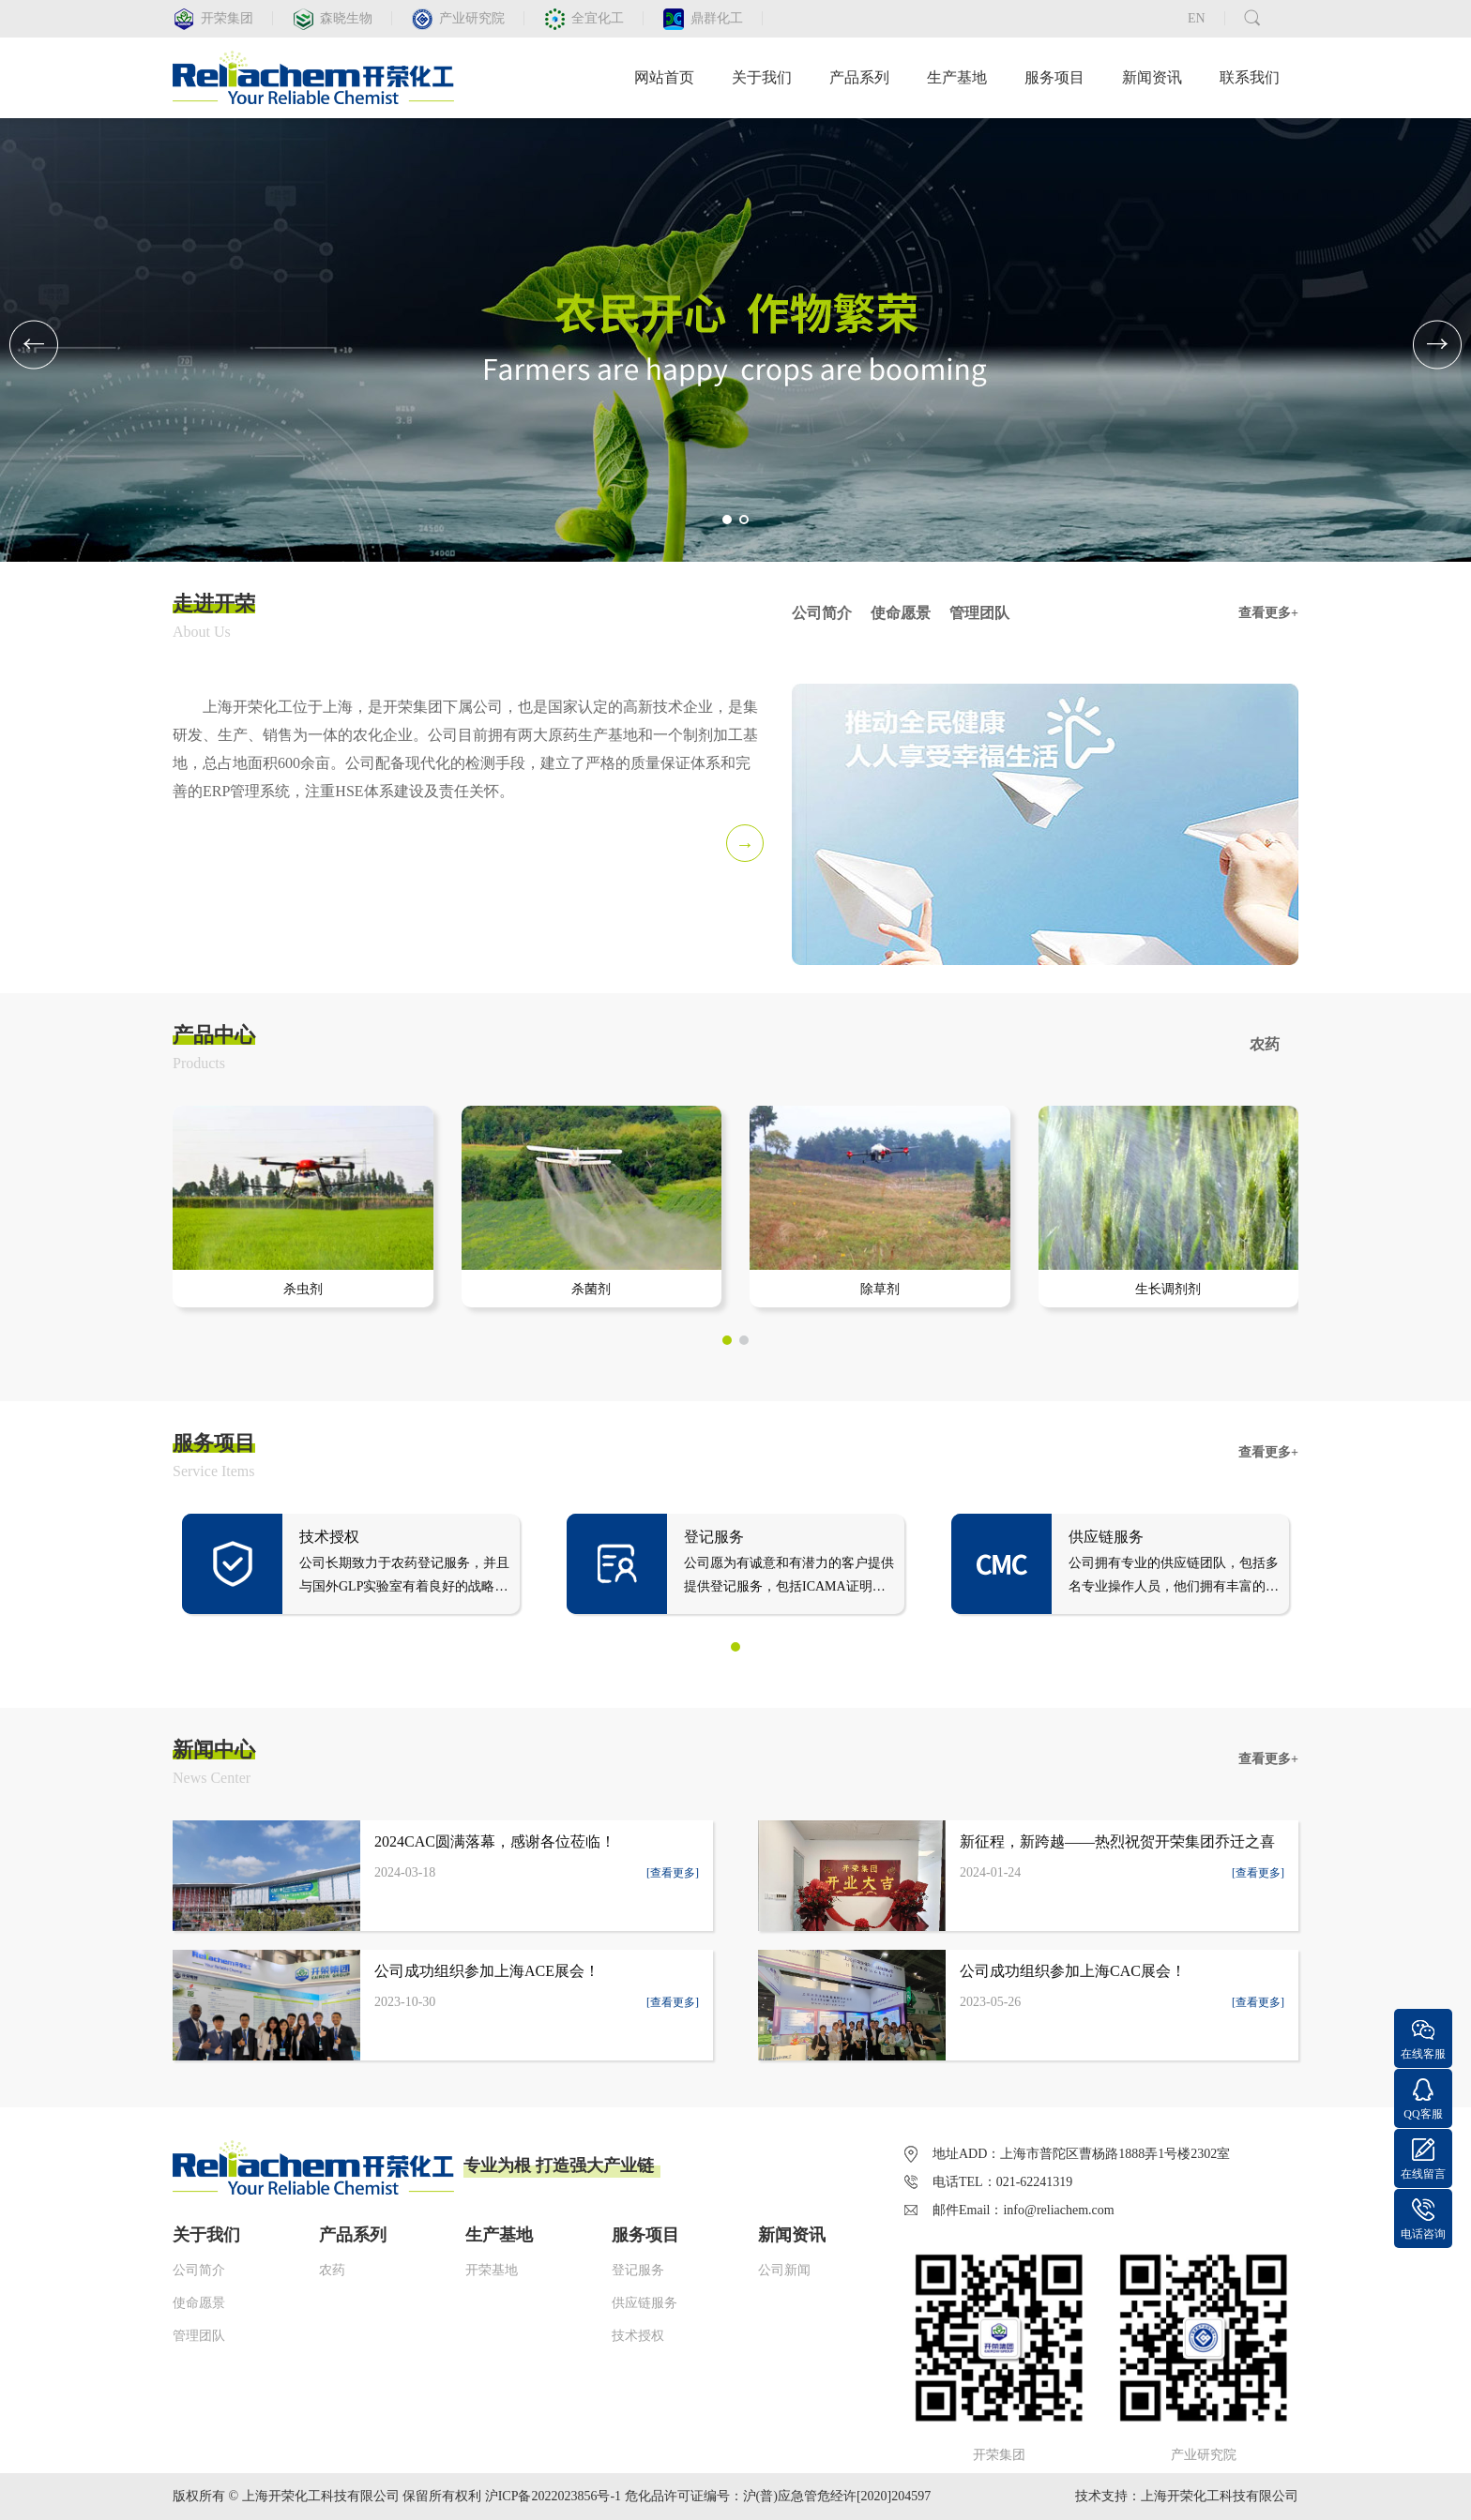 The width and height of the screenshot is (1471, 2520). Describe the element at coordinates (784, 2270) in the screenshot. I see `公司新闻` at that location.